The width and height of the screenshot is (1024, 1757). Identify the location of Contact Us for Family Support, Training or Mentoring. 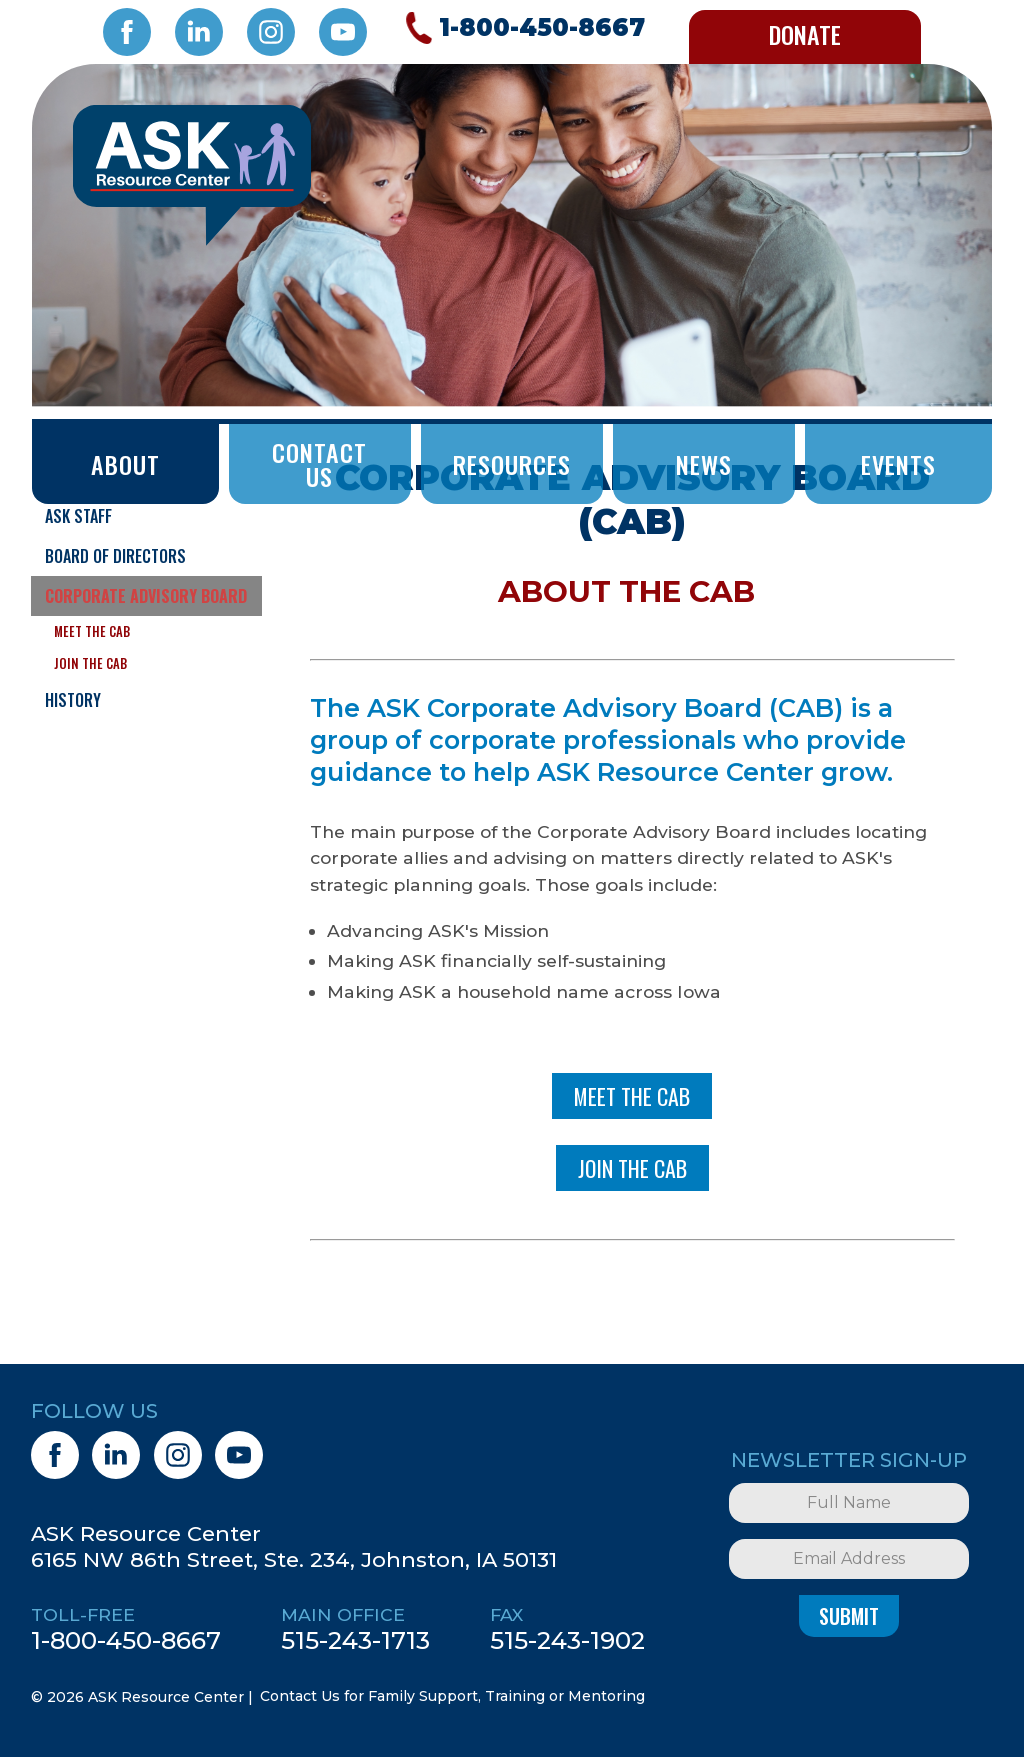
(452, 1696).